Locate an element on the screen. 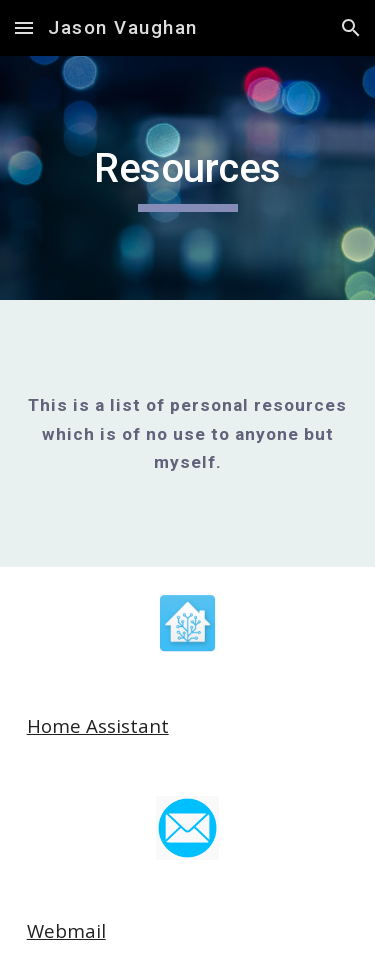 This screenshot has height=977, width=375. [main] is located at coordinates (188, 178).